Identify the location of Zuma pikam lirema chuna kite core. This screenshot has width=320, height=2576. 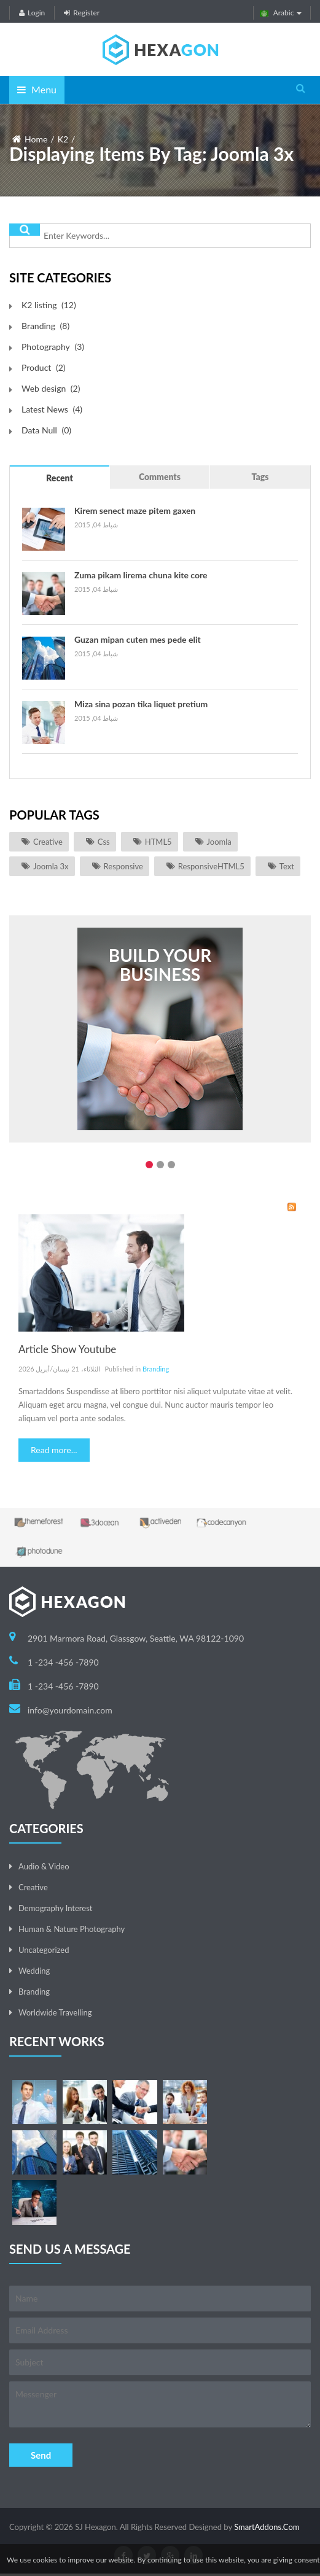
(140, 575).